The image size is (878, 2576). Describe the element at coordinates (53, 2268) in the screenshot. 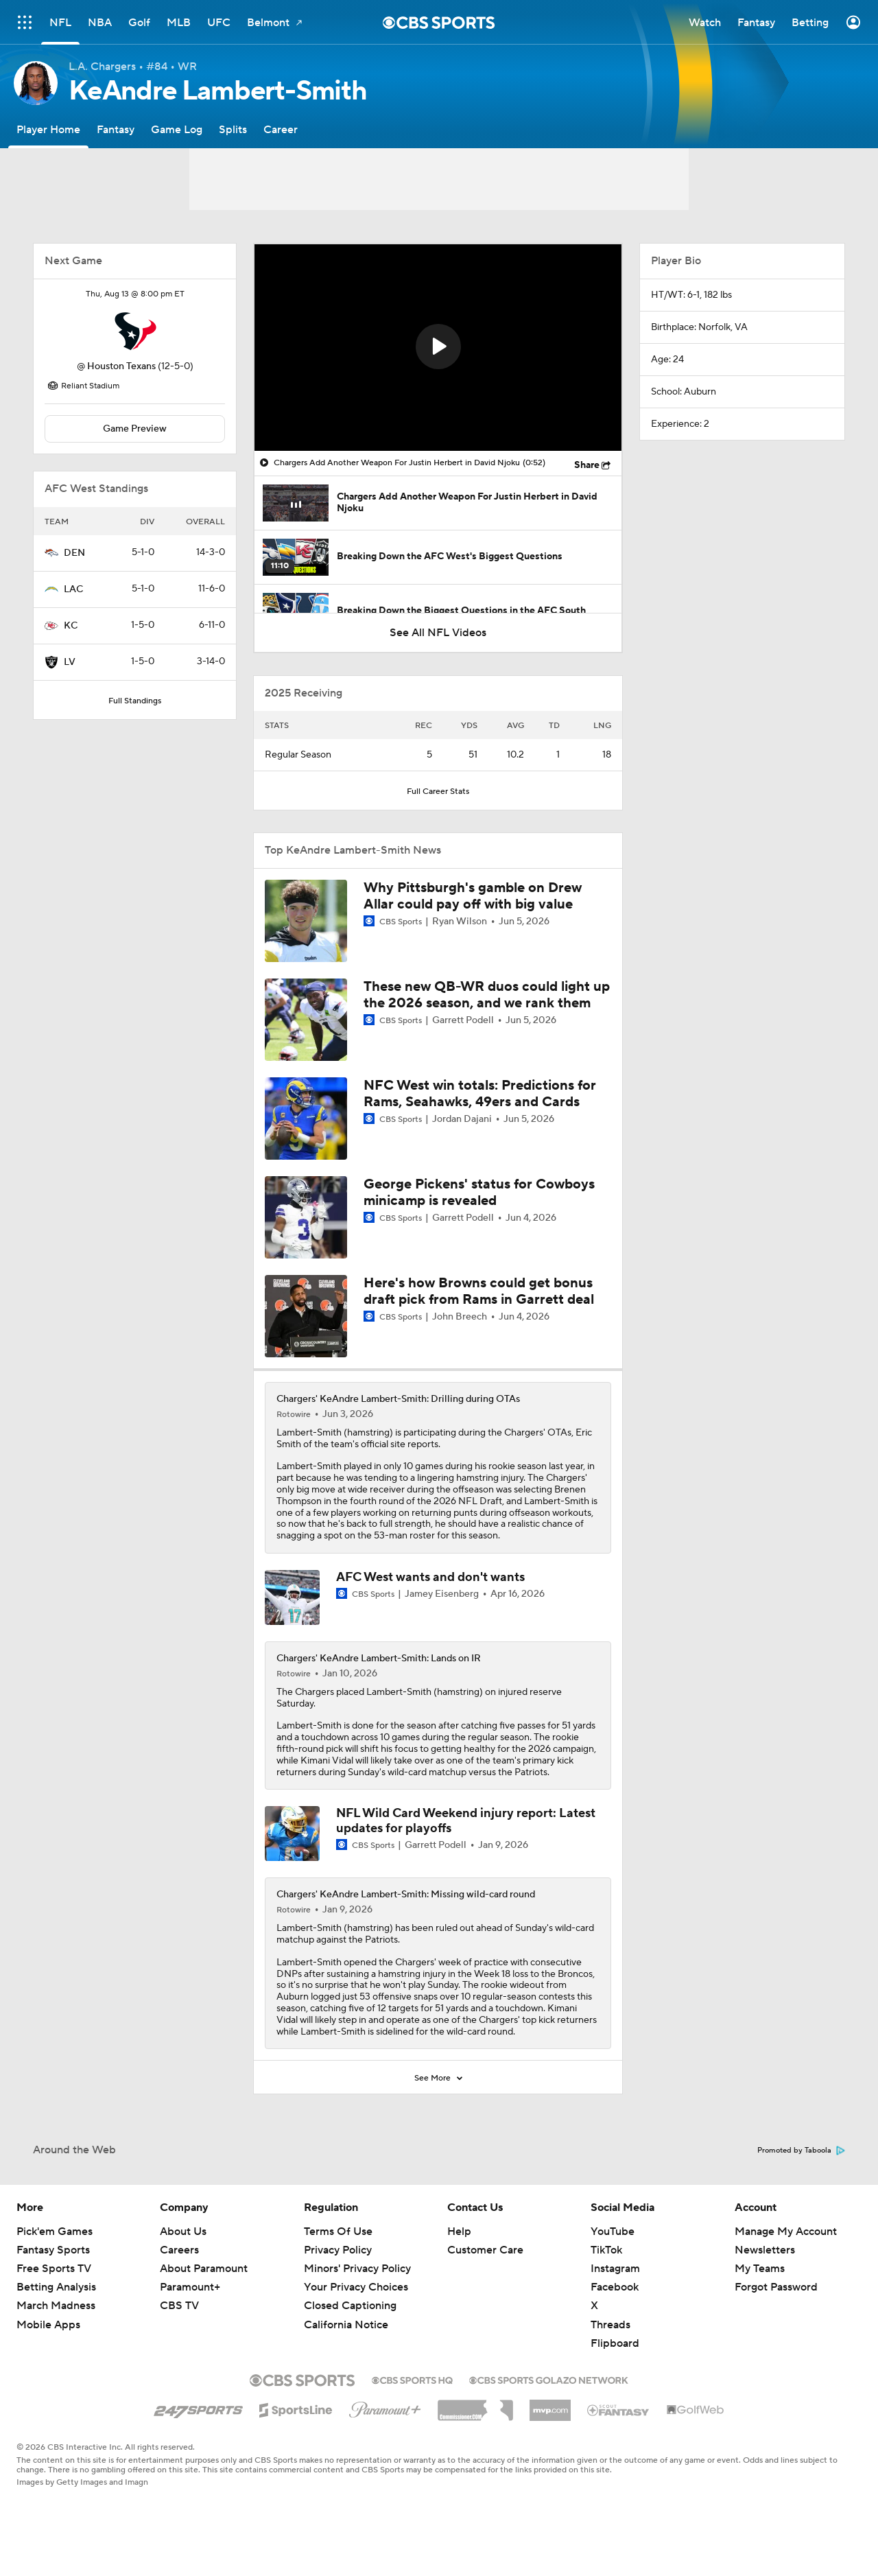

I see `Free Sports TV` at that location.